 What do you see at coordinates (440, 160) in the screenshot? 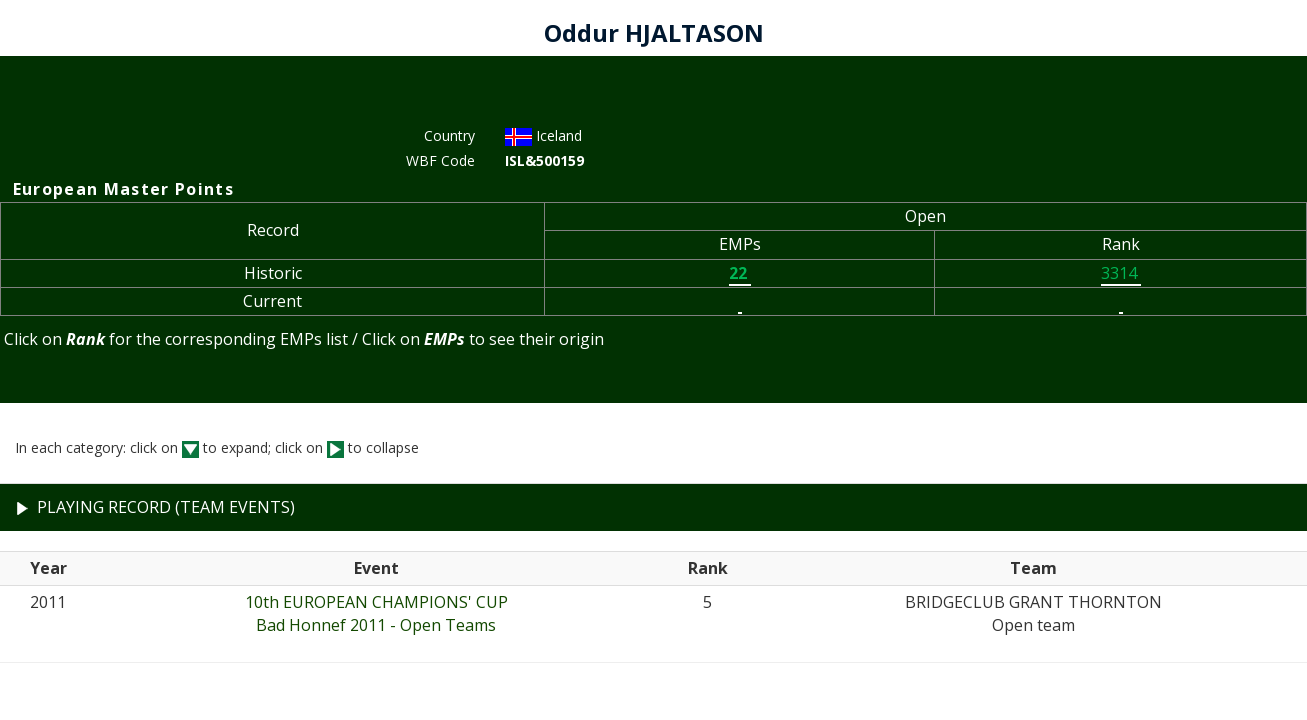
I see `WBF Code` at bounding box center [440, 160].